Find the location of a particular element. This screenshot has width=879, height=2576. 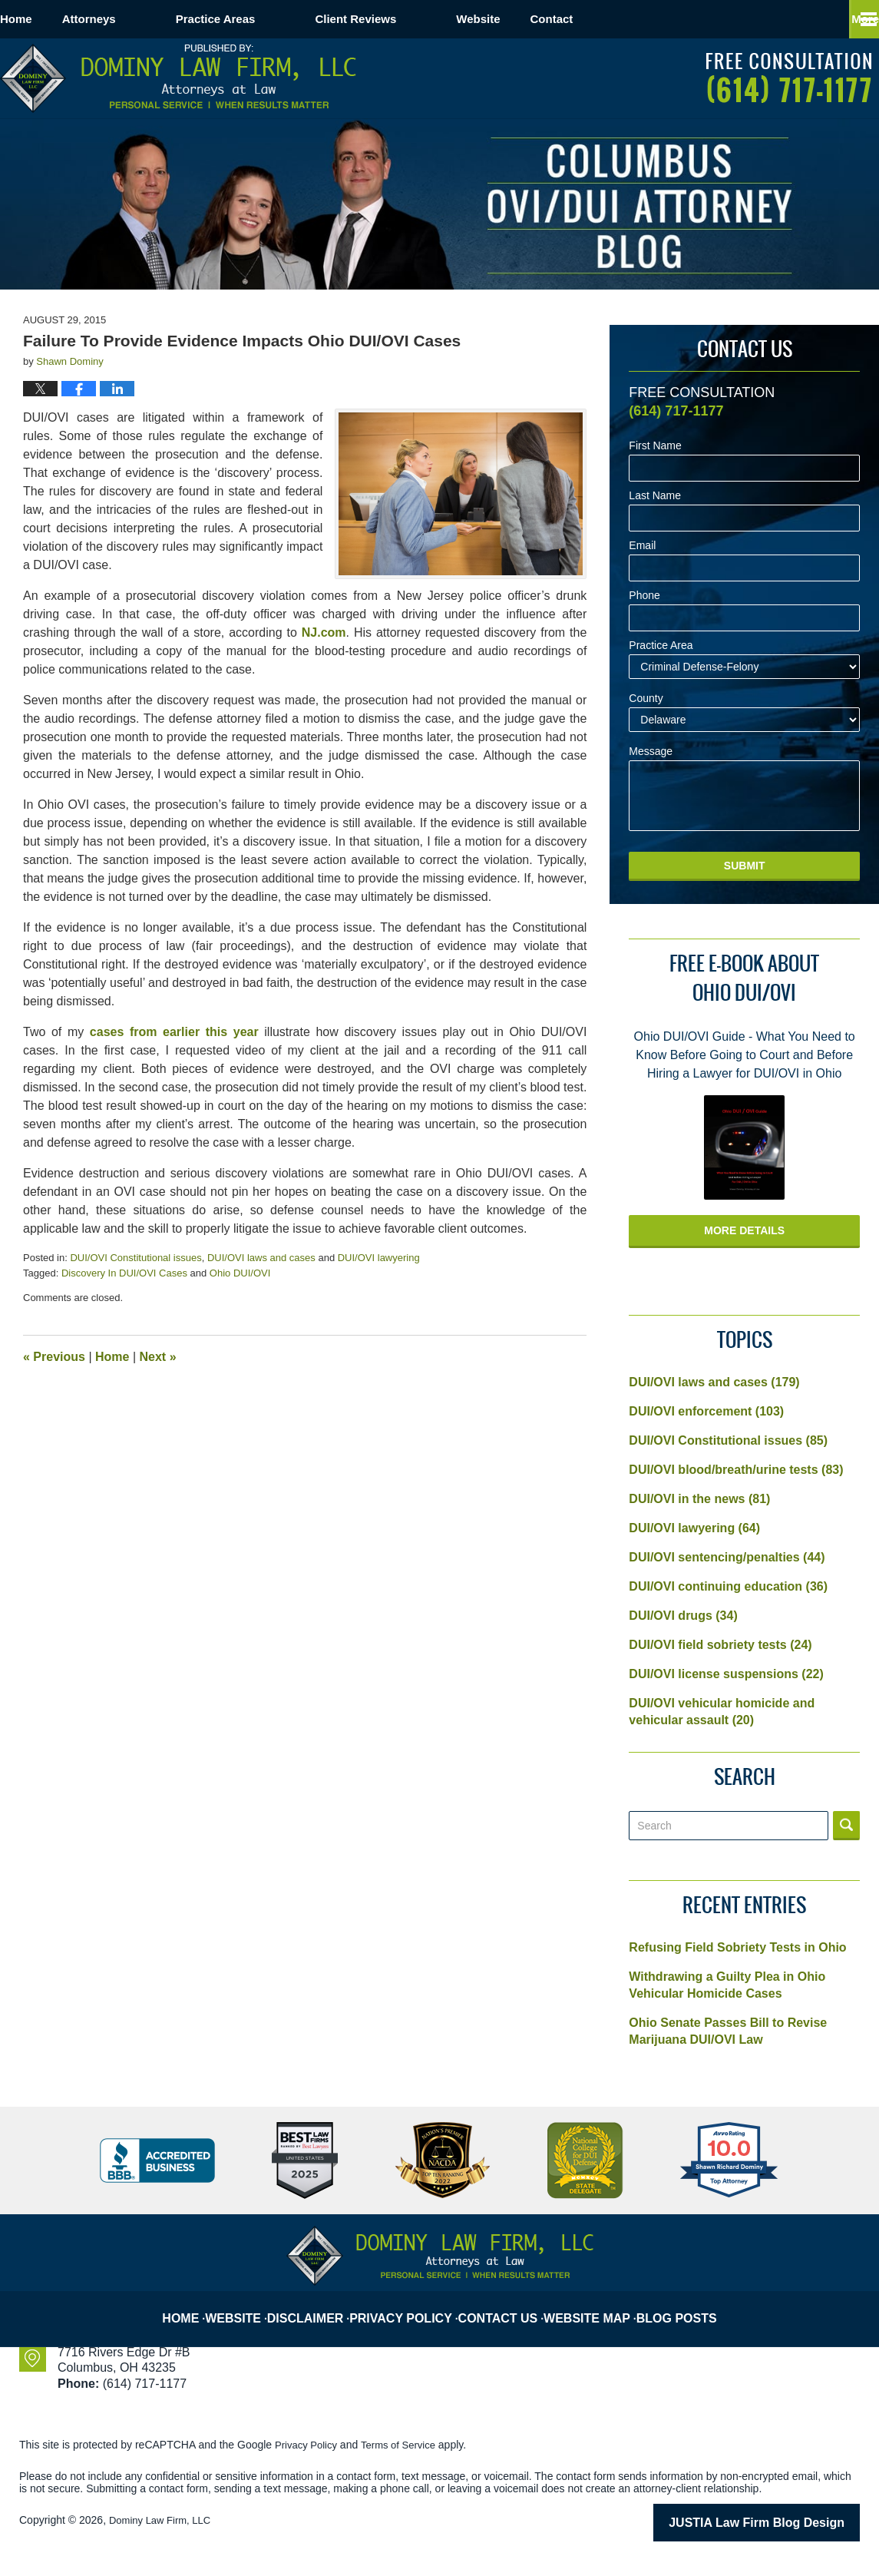

DUI/OVI drugs is located at coordinates (683, 1615).